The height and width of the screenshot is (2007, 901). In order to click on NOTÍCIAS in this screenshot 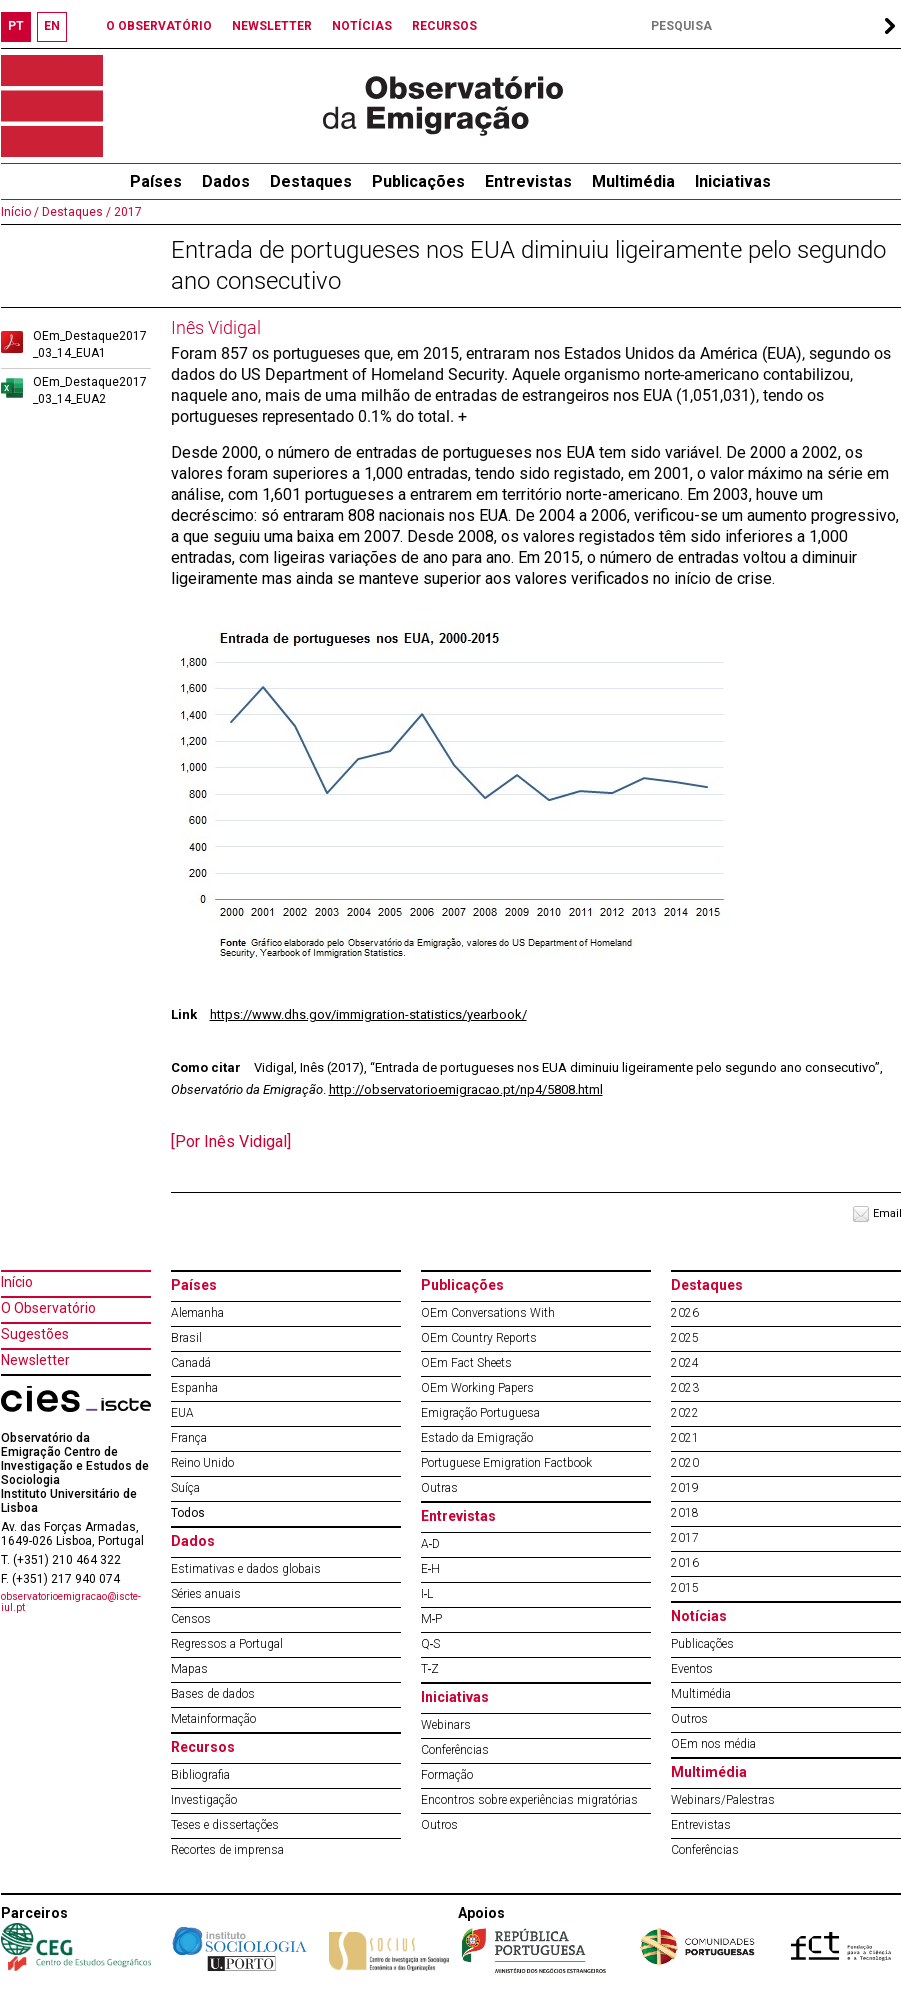, I will do `click(362, 26)`.